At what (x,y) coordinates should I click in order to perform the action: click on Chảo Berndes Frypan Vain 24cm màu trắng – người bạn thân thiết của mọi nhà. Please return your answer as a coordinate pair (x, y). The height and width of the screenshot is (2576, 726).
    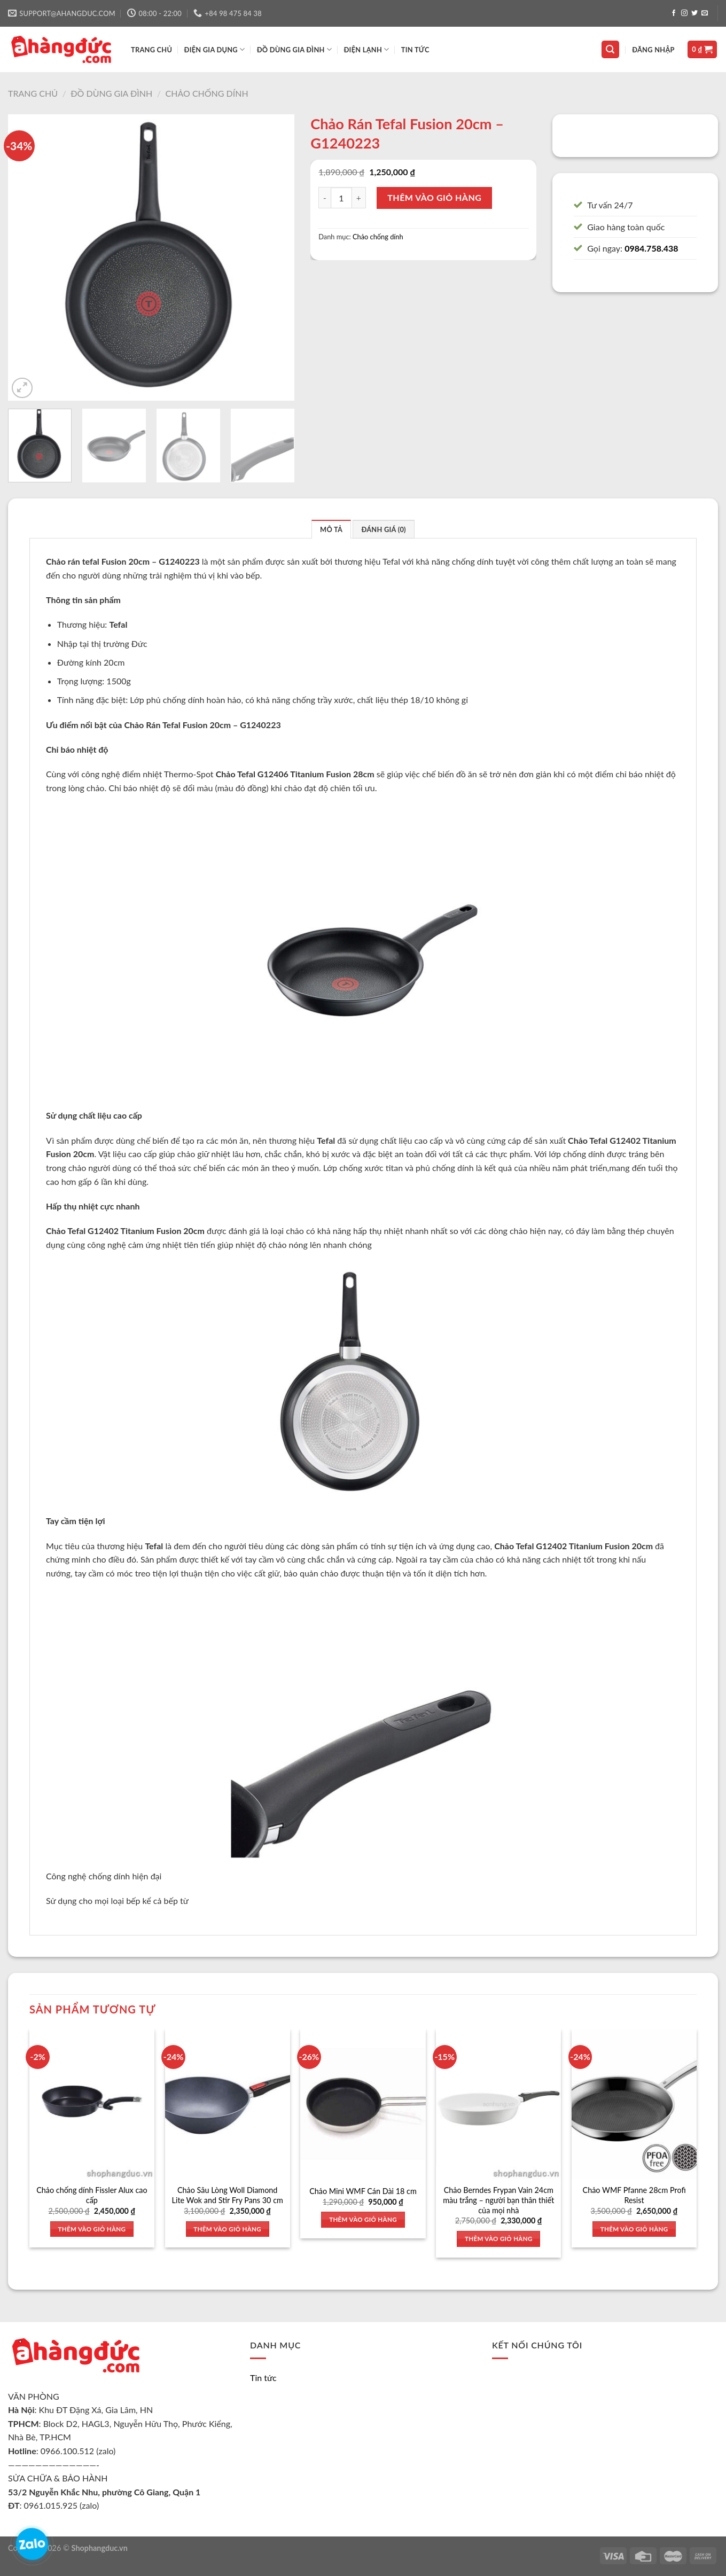
    Looking at the image, I should click on (498, 2199).